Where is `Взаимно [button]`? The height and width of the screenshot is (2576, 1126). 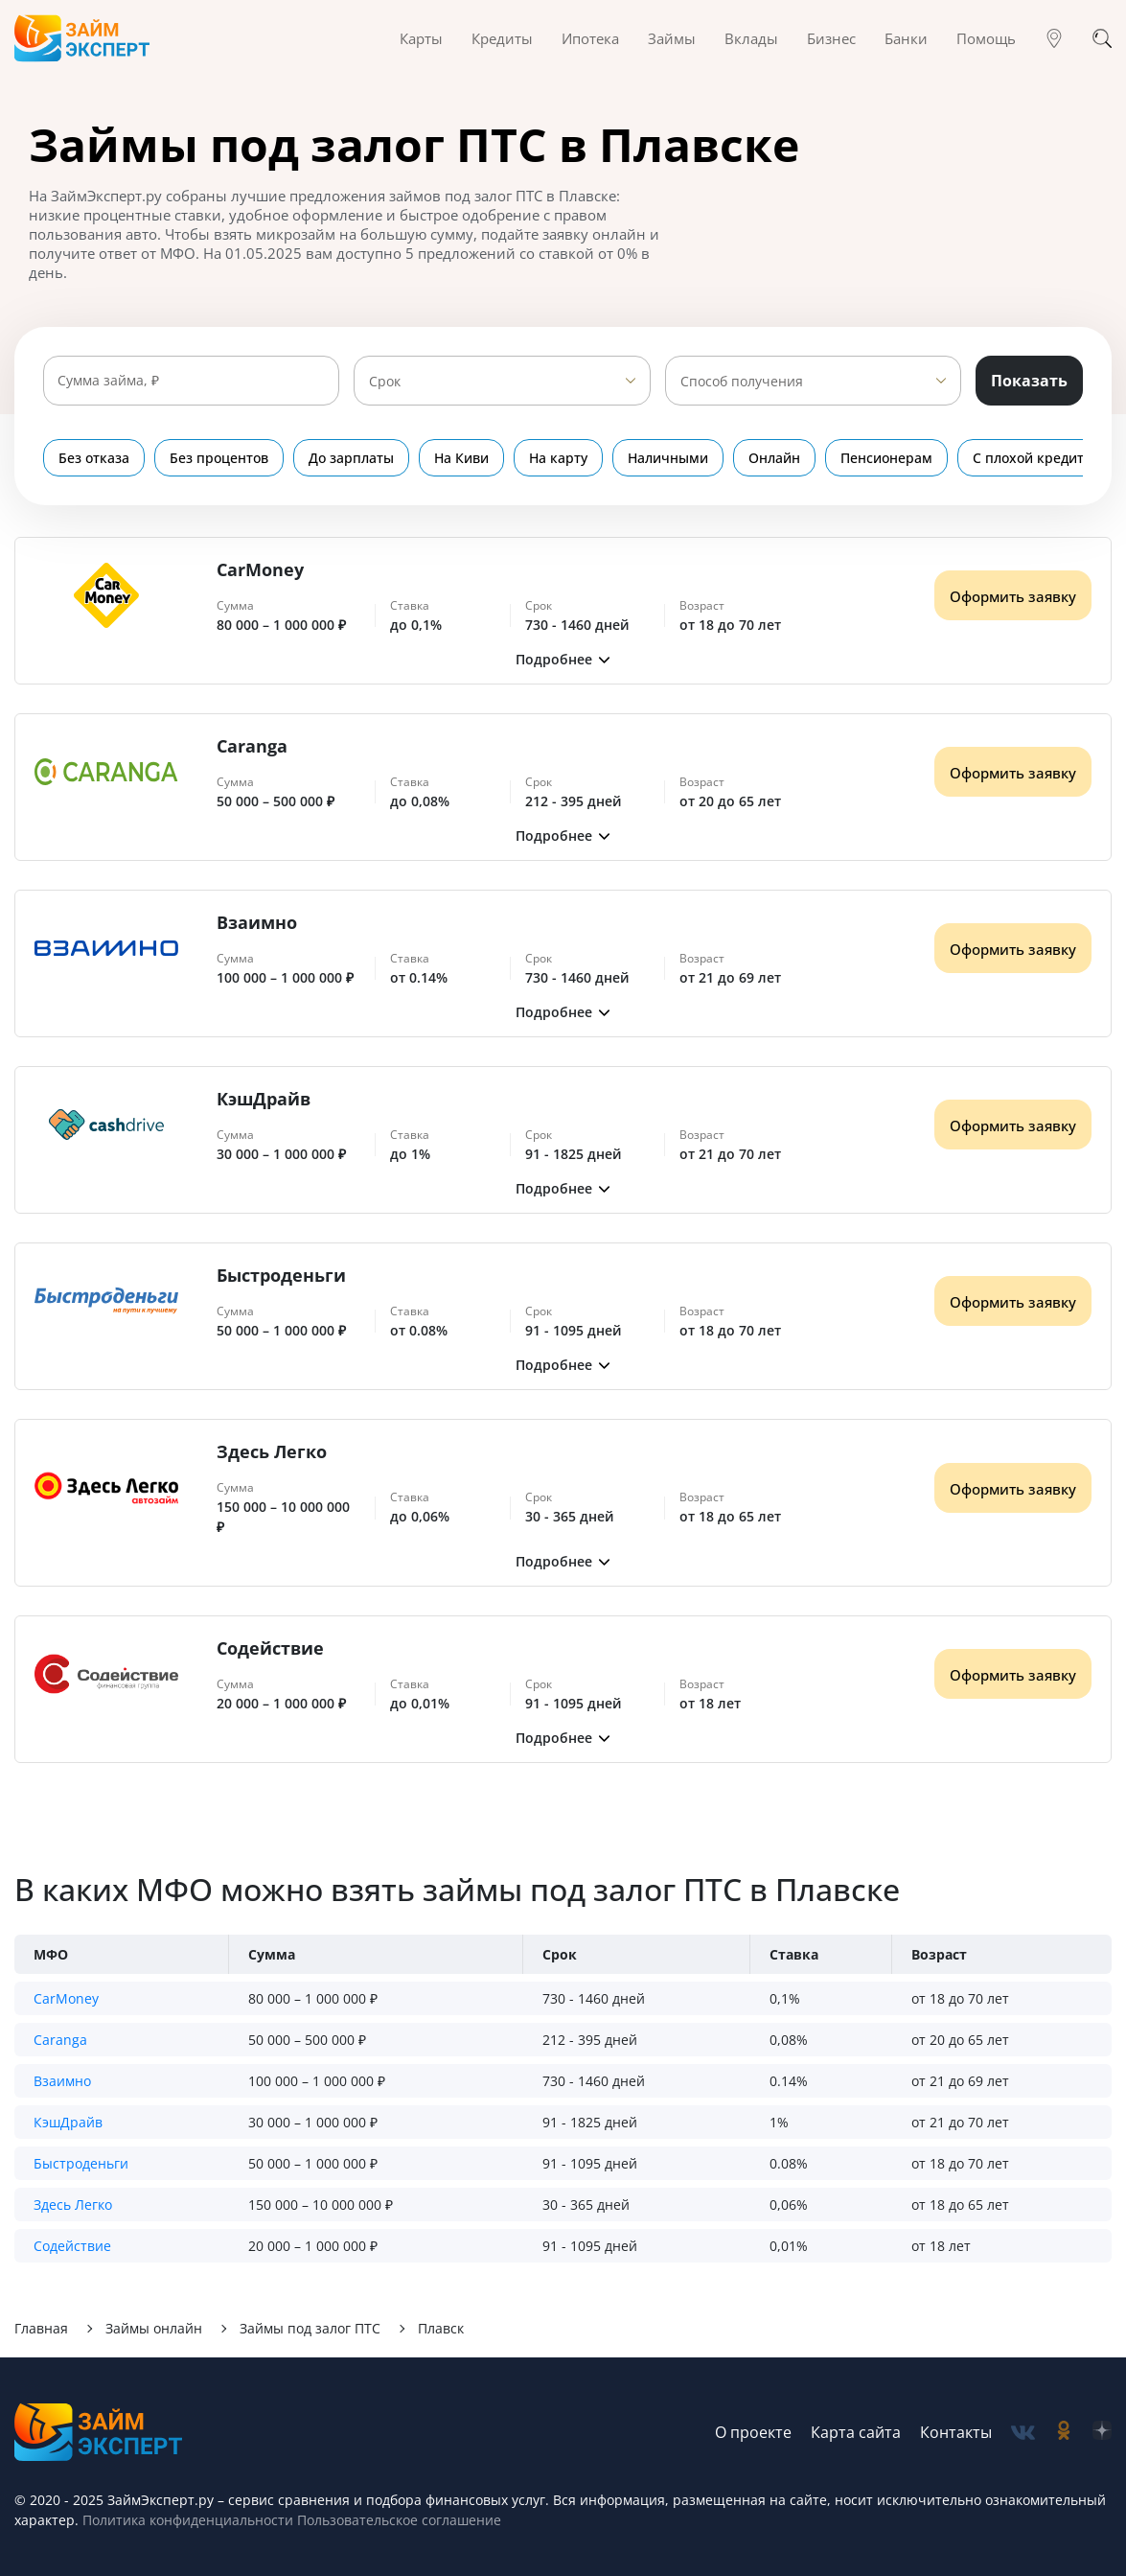 Взаимно [button] is located at coordinates (62, 2081).